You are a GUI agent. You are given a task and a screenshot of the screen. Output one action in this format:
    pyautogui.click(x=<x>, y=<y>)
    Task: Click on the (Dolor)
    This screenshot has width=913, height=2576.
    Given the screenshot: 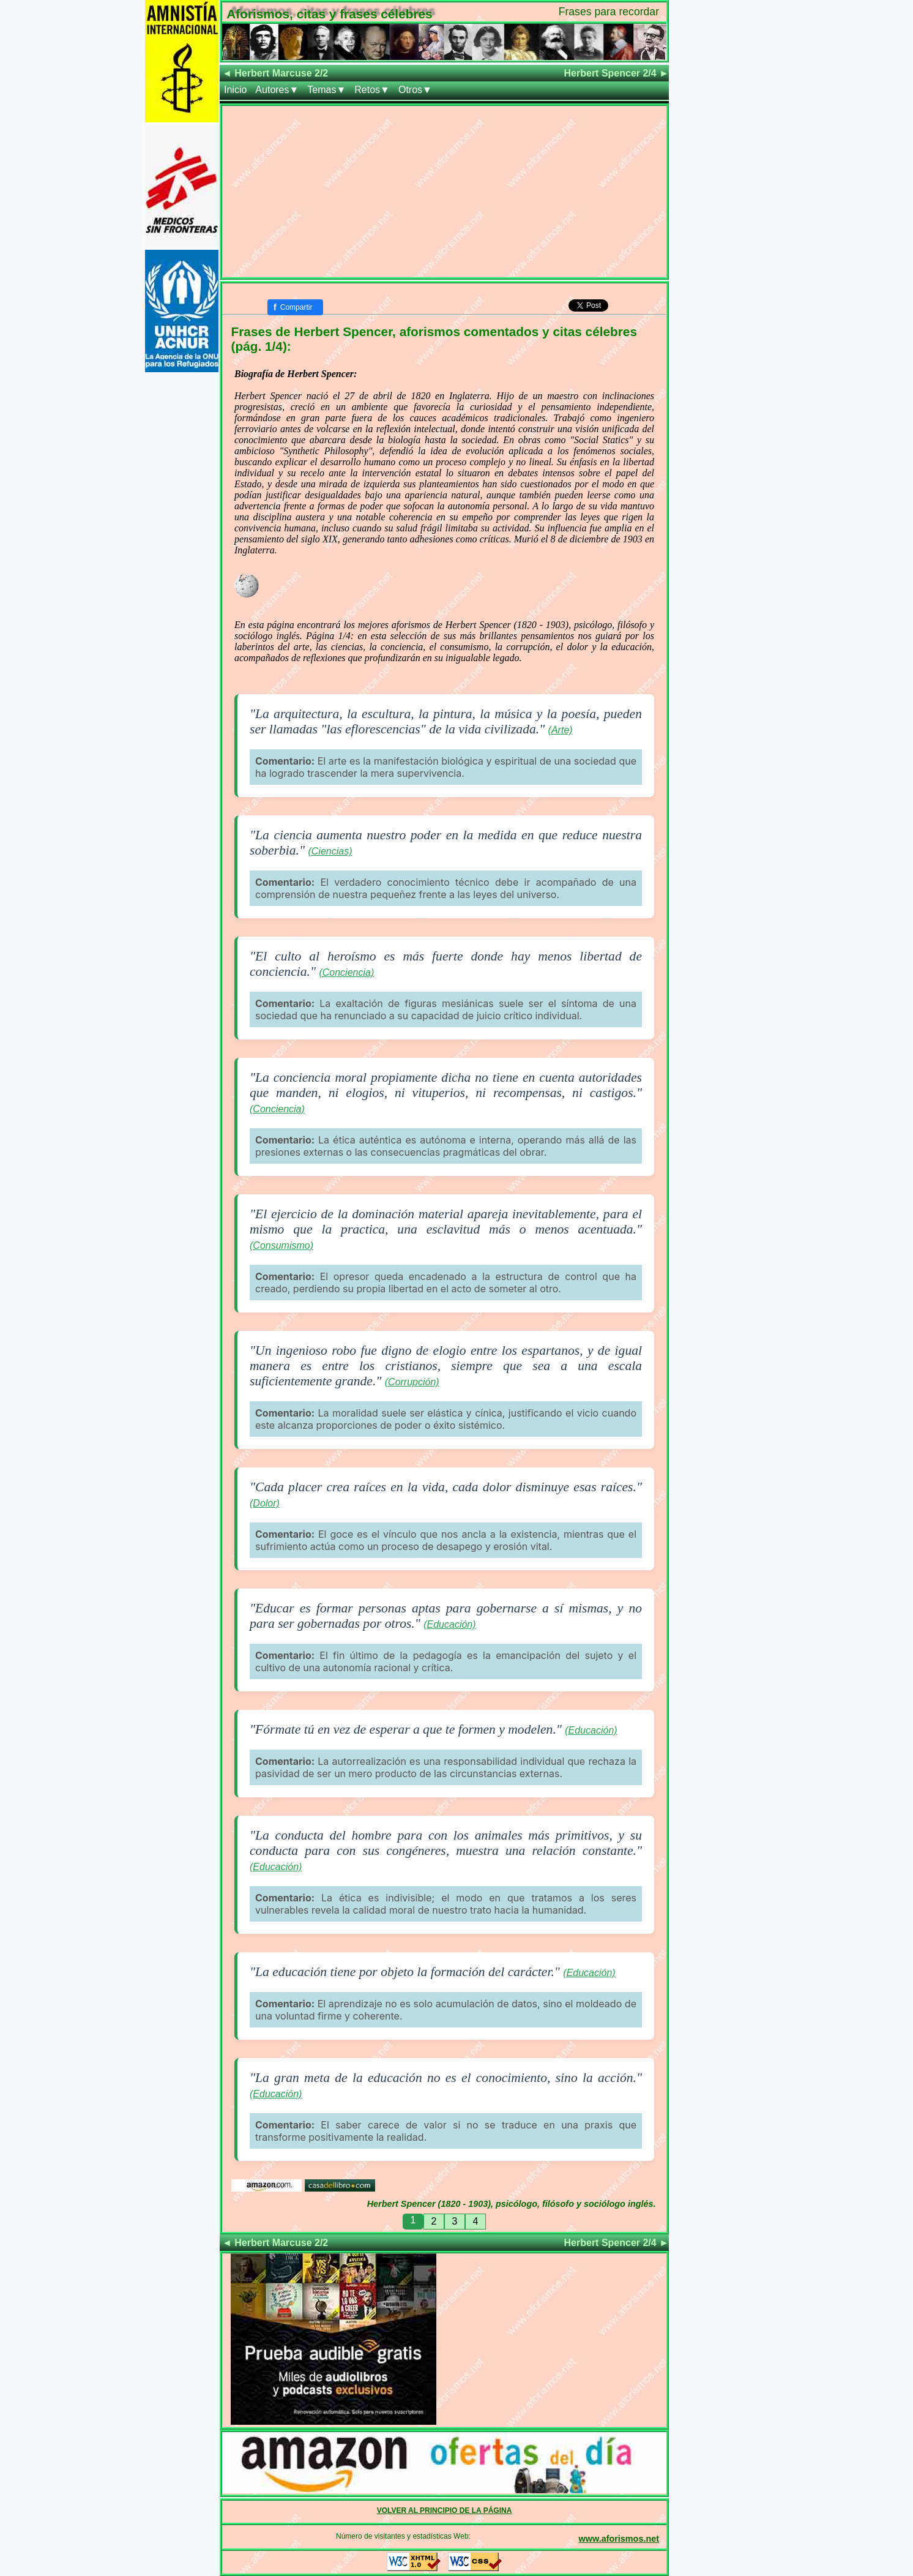 What is the action you would take?
    pyautogui.click(x=265, y=1503)
    